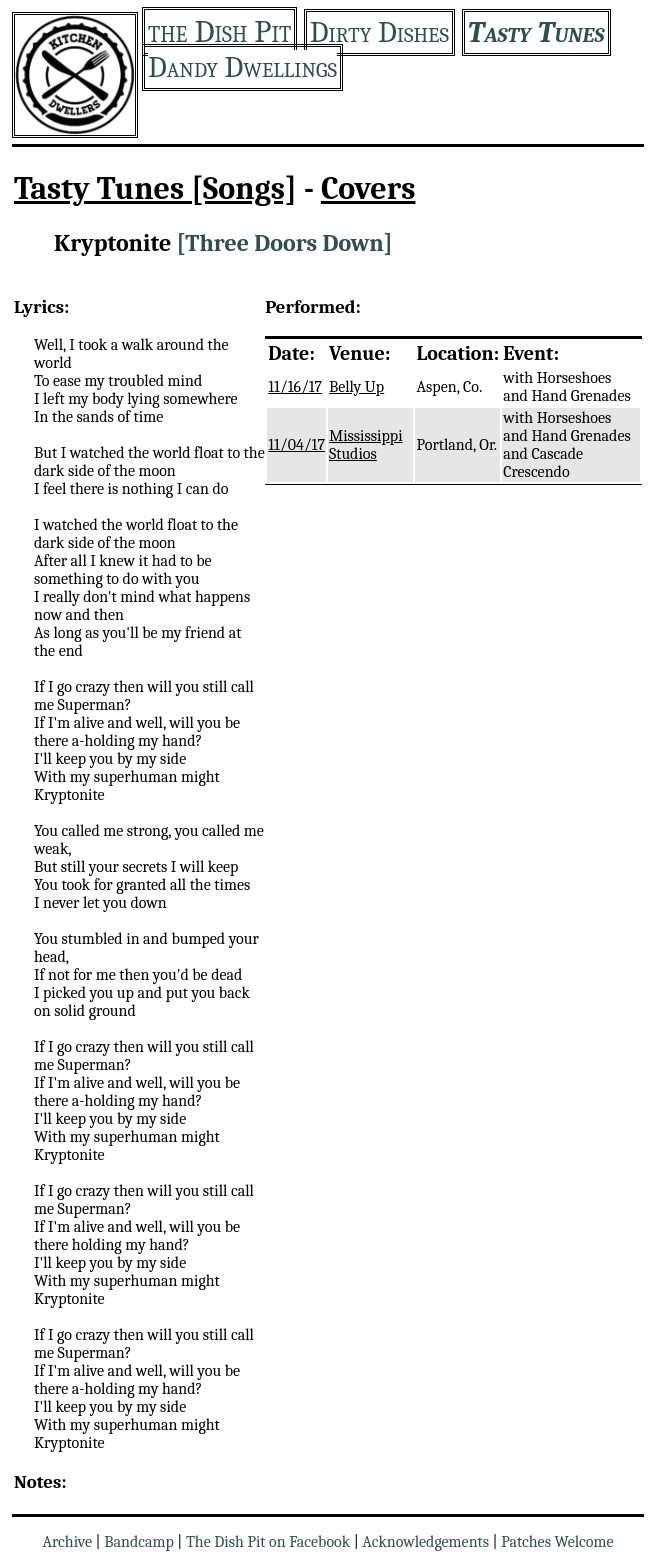 Image resolution: width=656 pixels, height=1567 pixels. What do you see at coordinates (242, 67) in the screenshot?
I see `Dandy Dwellings` at bounding box center [242, 67].